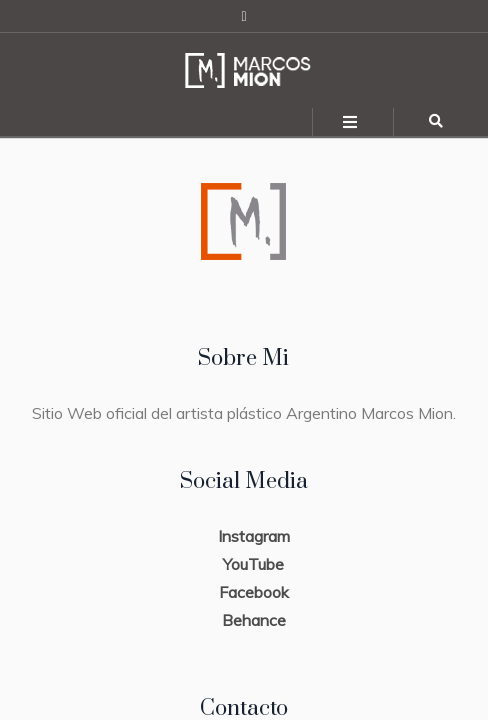 The image size is (488, 720). What do you see at coordinates (253, 564) in the screenshot?
I see `YouTube` at bounding box center [253, 564].